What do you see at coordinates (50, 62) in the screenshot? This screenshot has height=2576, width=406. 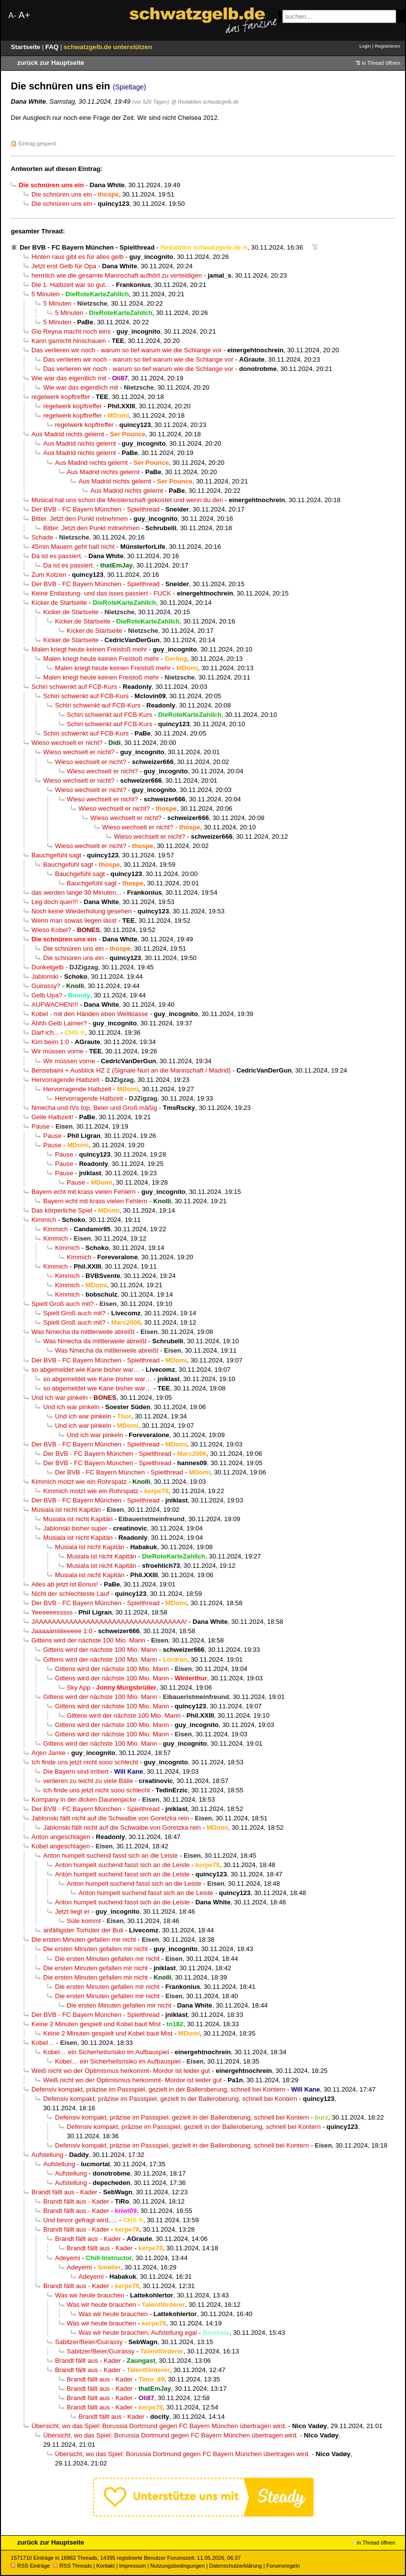 I see `zurück zur Hauptseite` at bounding box center [50, 62].